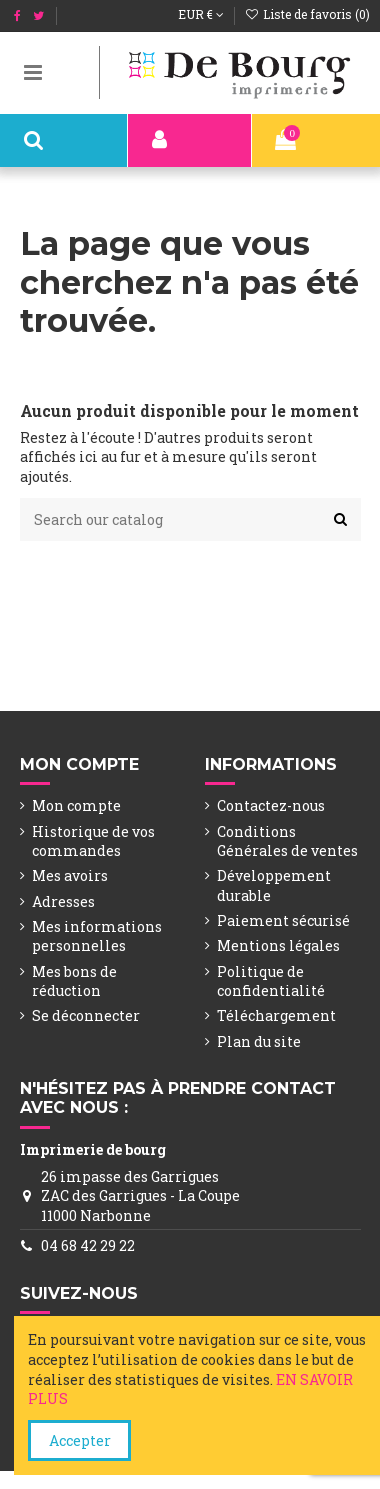  What do you see at coordinates (307, 14) in the screenshot?
I see `Liste de favoris ()` at bounding box center [307, 14].